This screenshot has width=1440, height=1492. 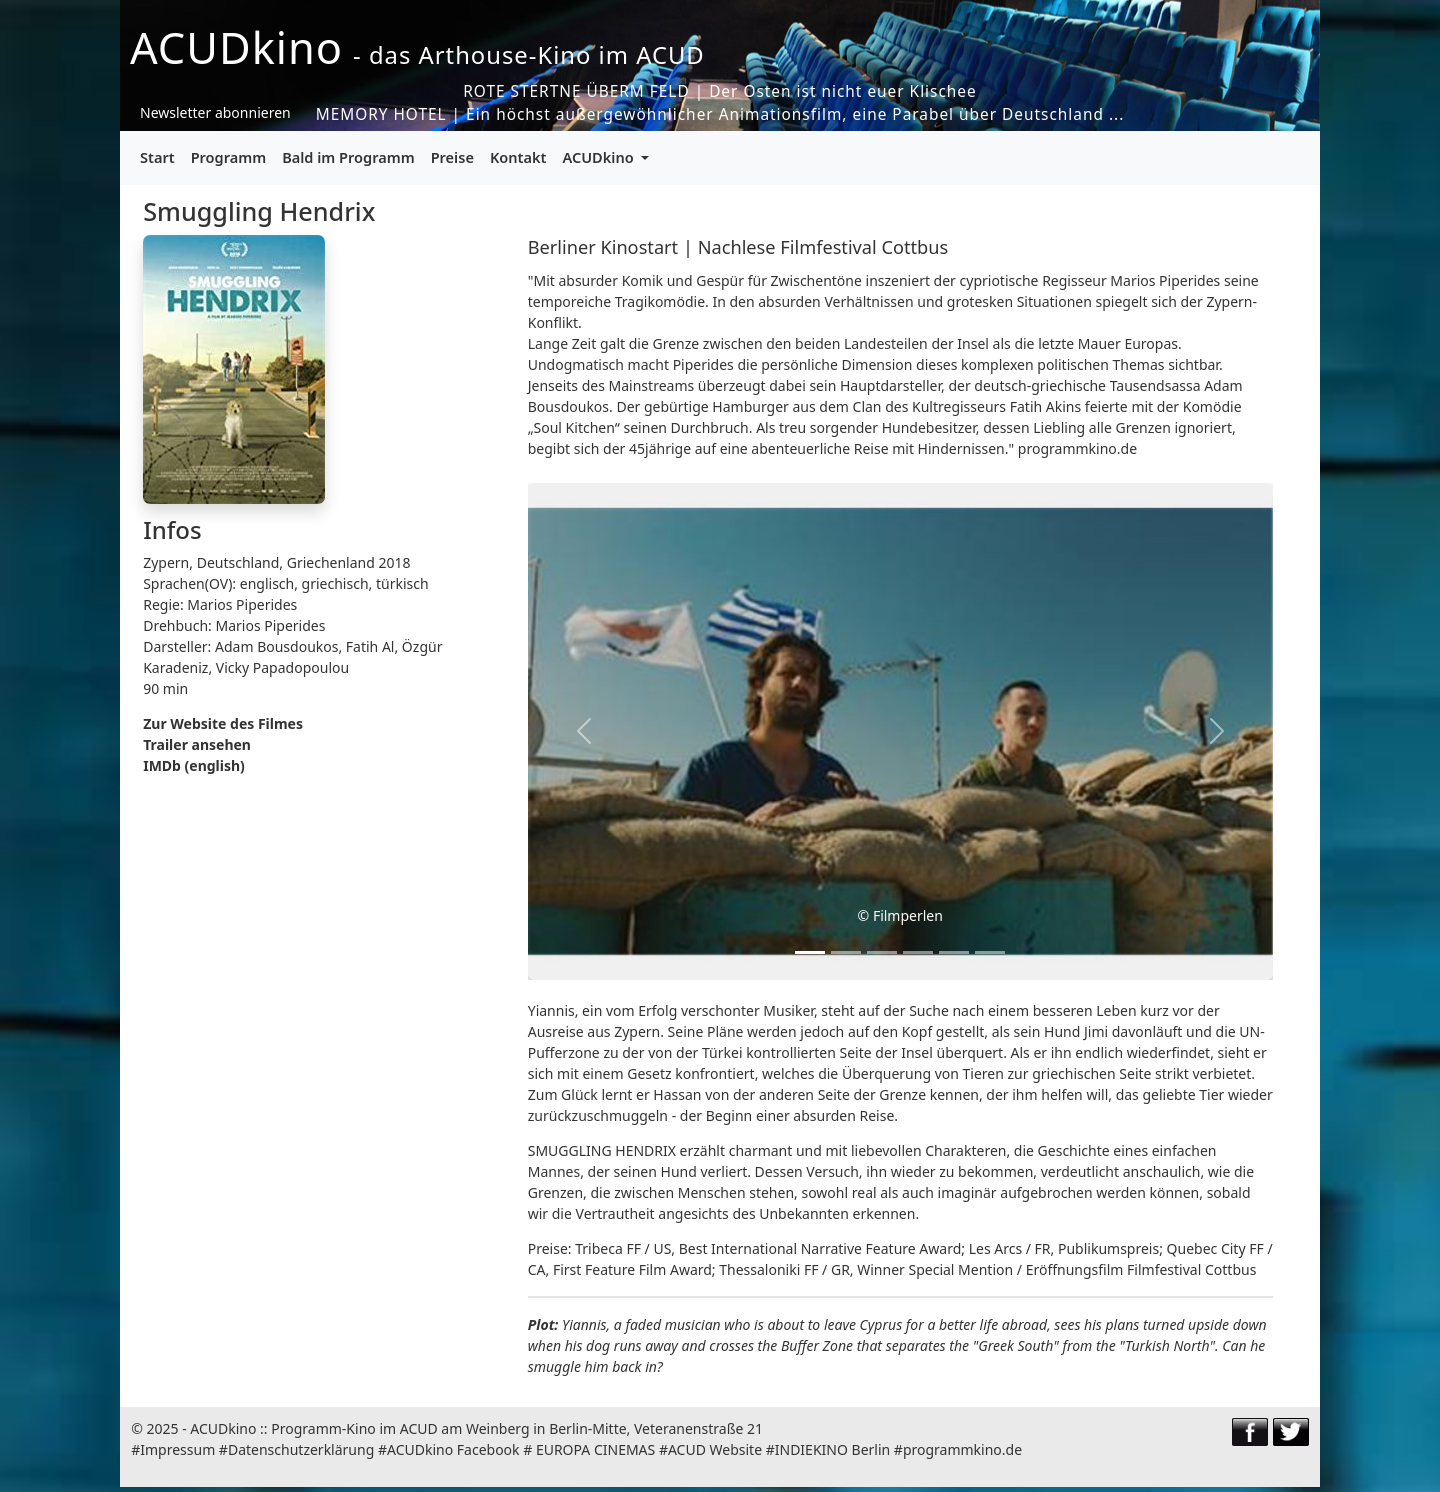 I want to click on Programm, so click(x=229, y=157).